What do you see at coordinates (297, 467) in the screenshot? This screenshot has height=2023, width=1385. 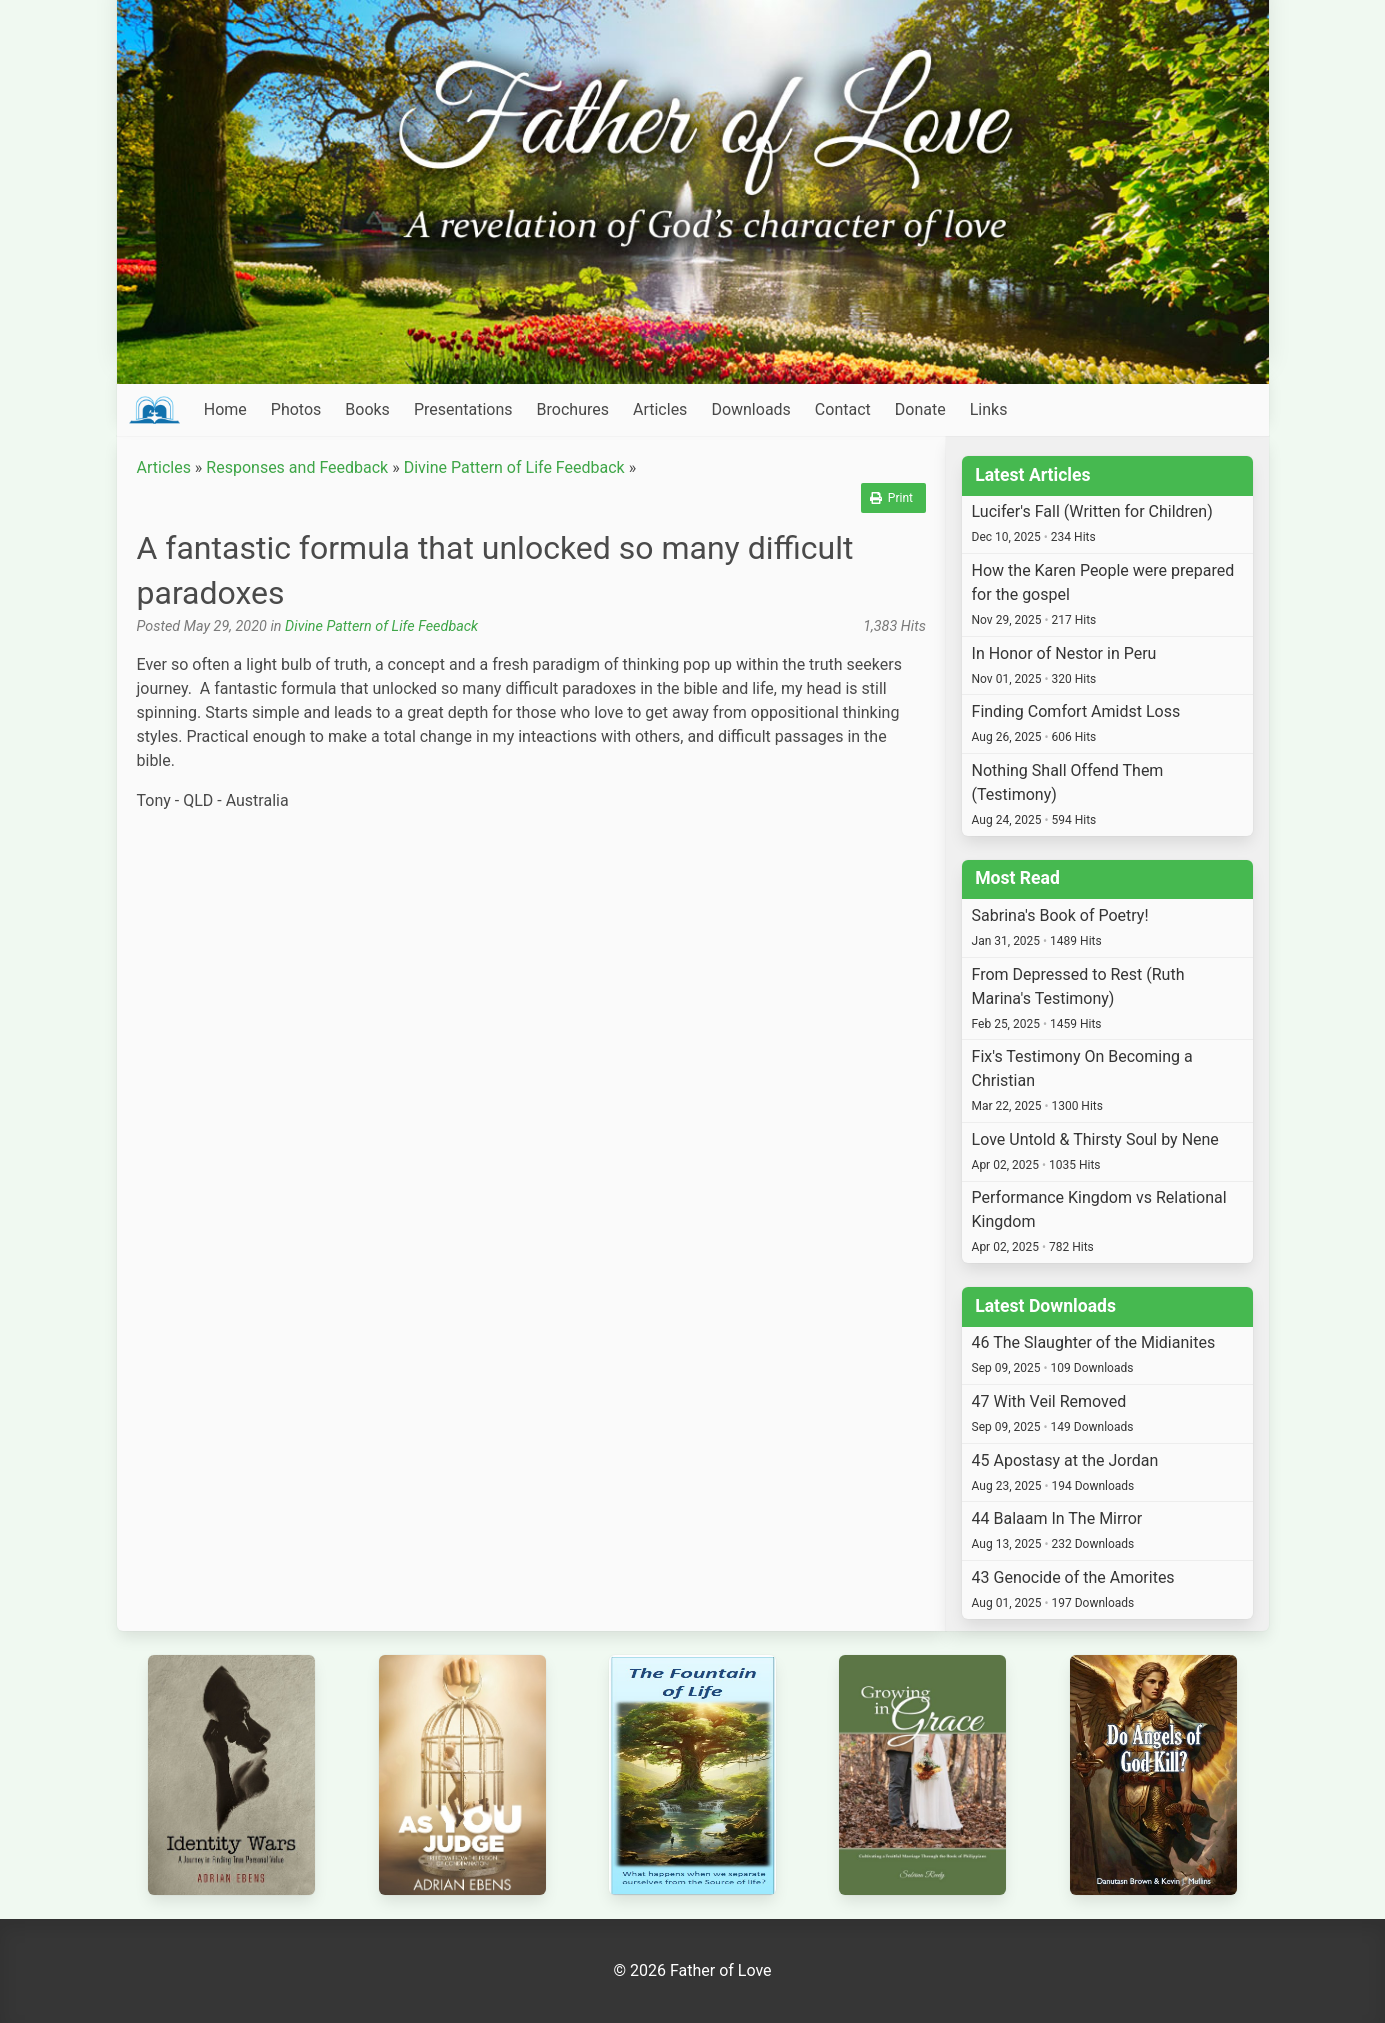 I see `Responses and Feedback` at bounding box center [297, 467].